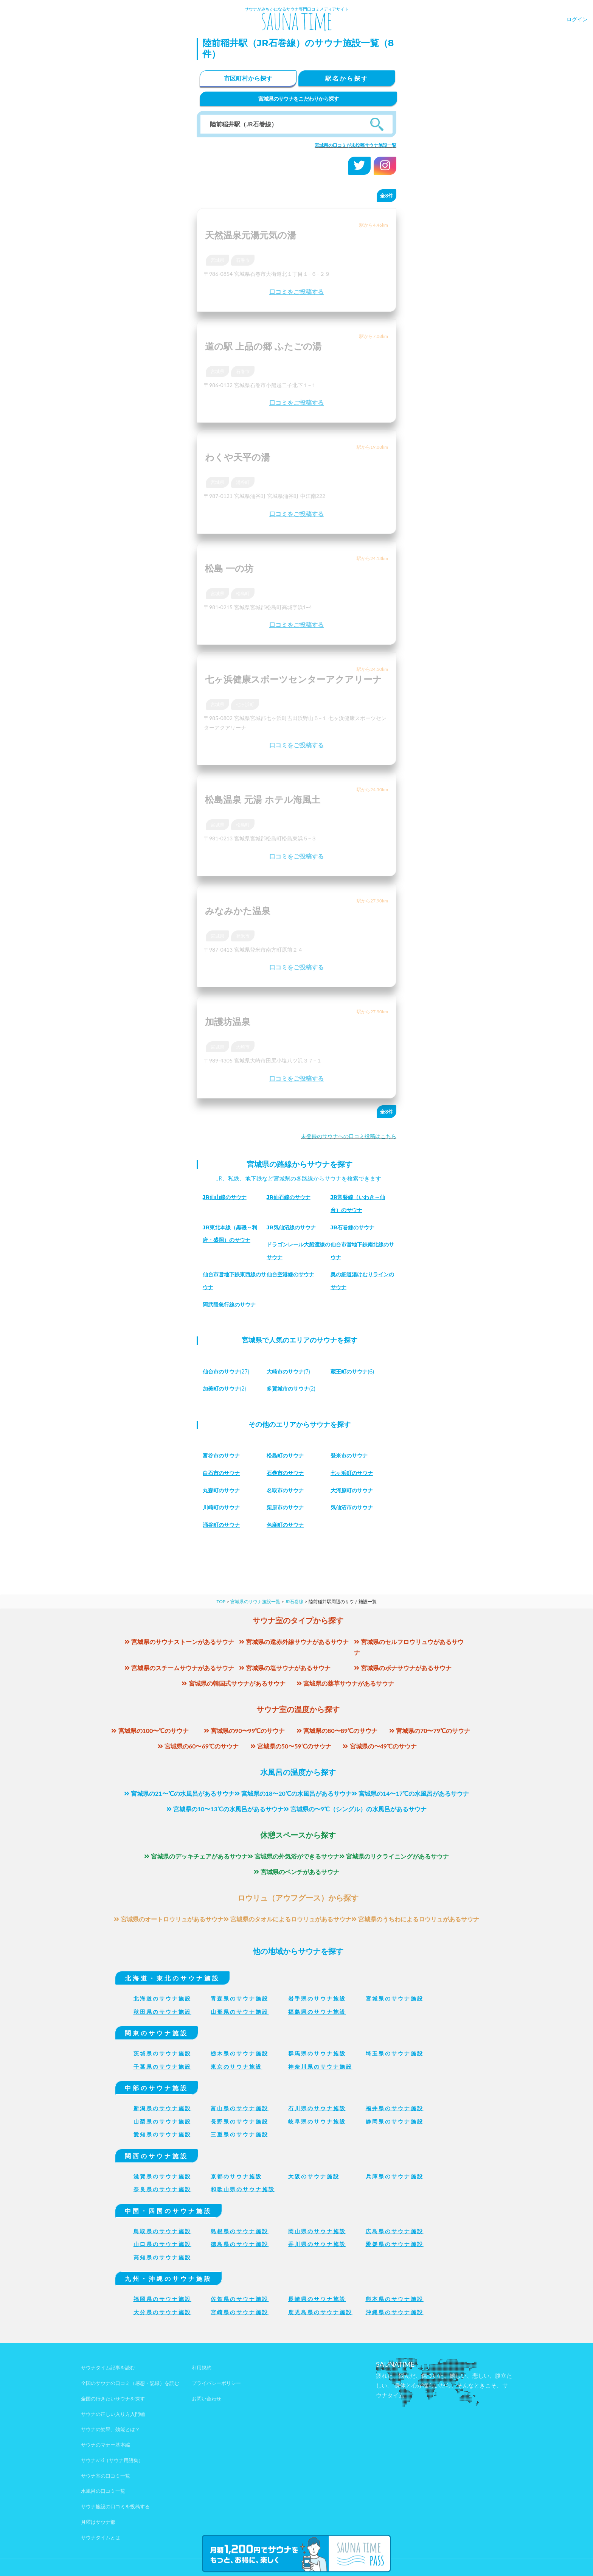 The image size is (593, 2576). What do you see at coordinates (245, 704) in the screenshot?
I see `七ヶ浜町` at bounding box center [245, 704].